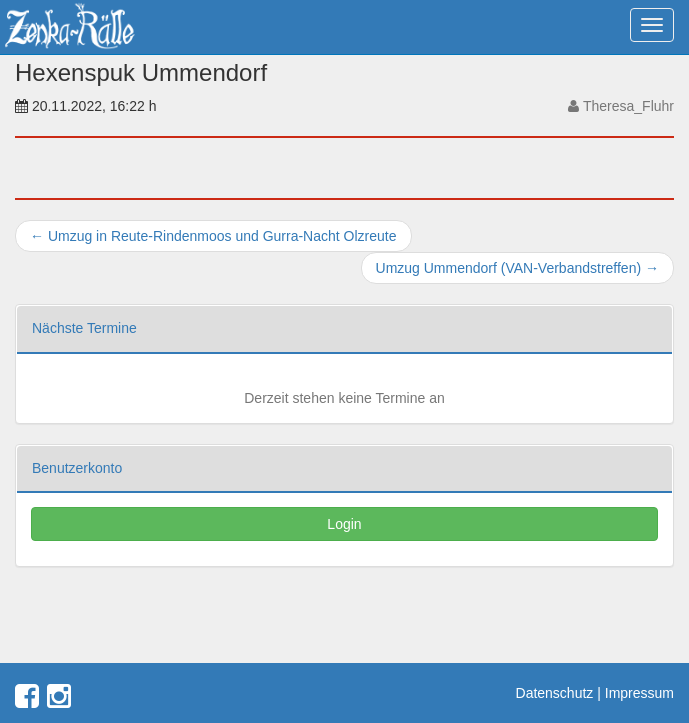 The width and height of the screenshot is (689, 723). Describe the element at coordinates (555, 693) in the screenshot. I see `Datenschutz` at that location.